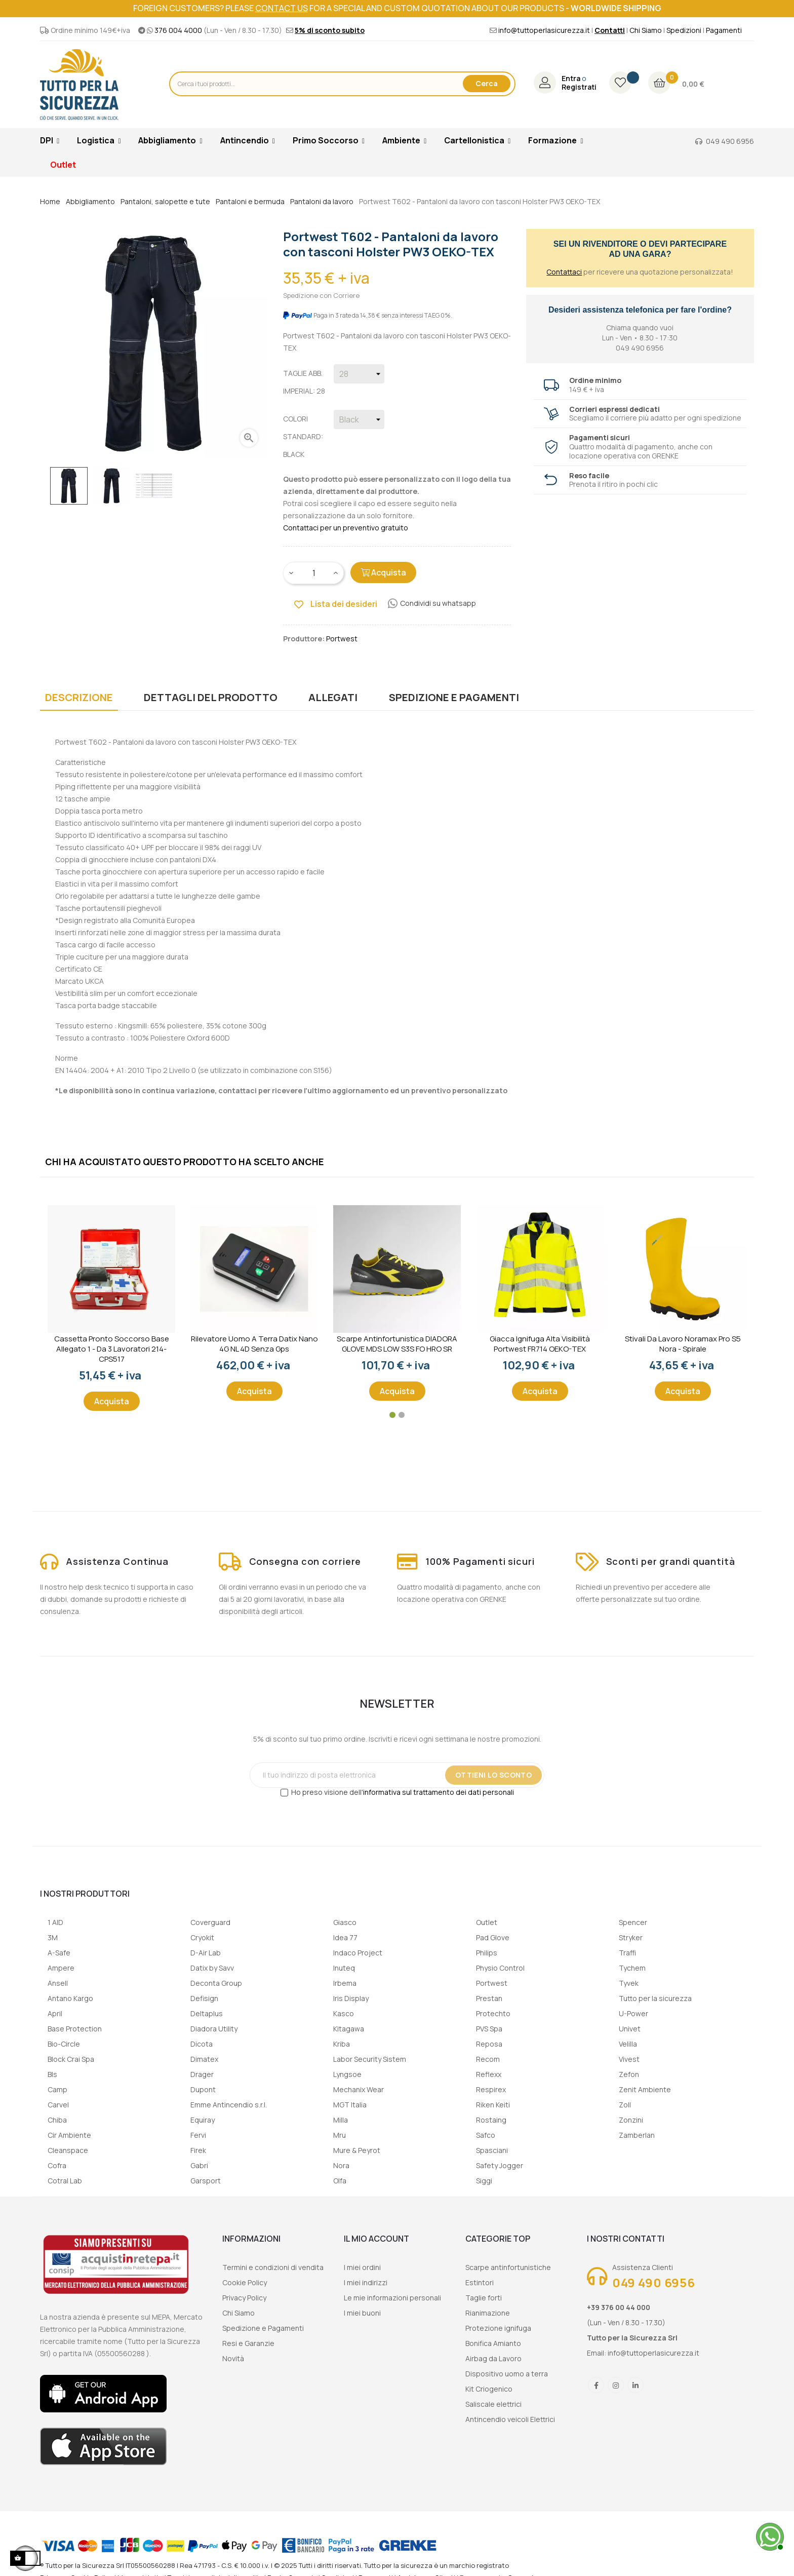 The height and width of the screenshot is (2576, 794). Describe the element at coordinates (212, 1968) in the screenshot. I see `Datix by Savv` at that location.